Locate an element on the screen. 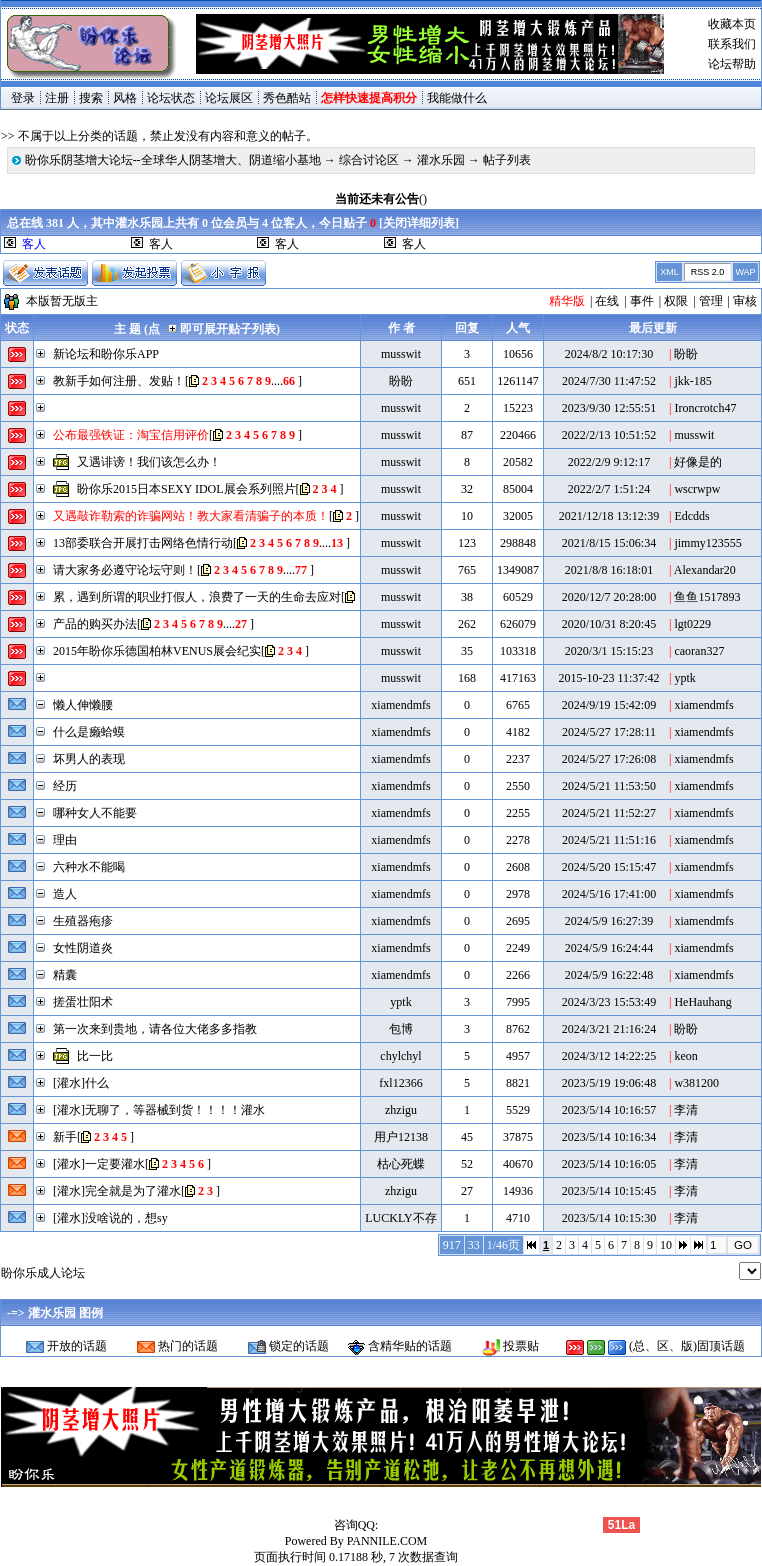  xiamendmfs is located at coordinates (400, 705).